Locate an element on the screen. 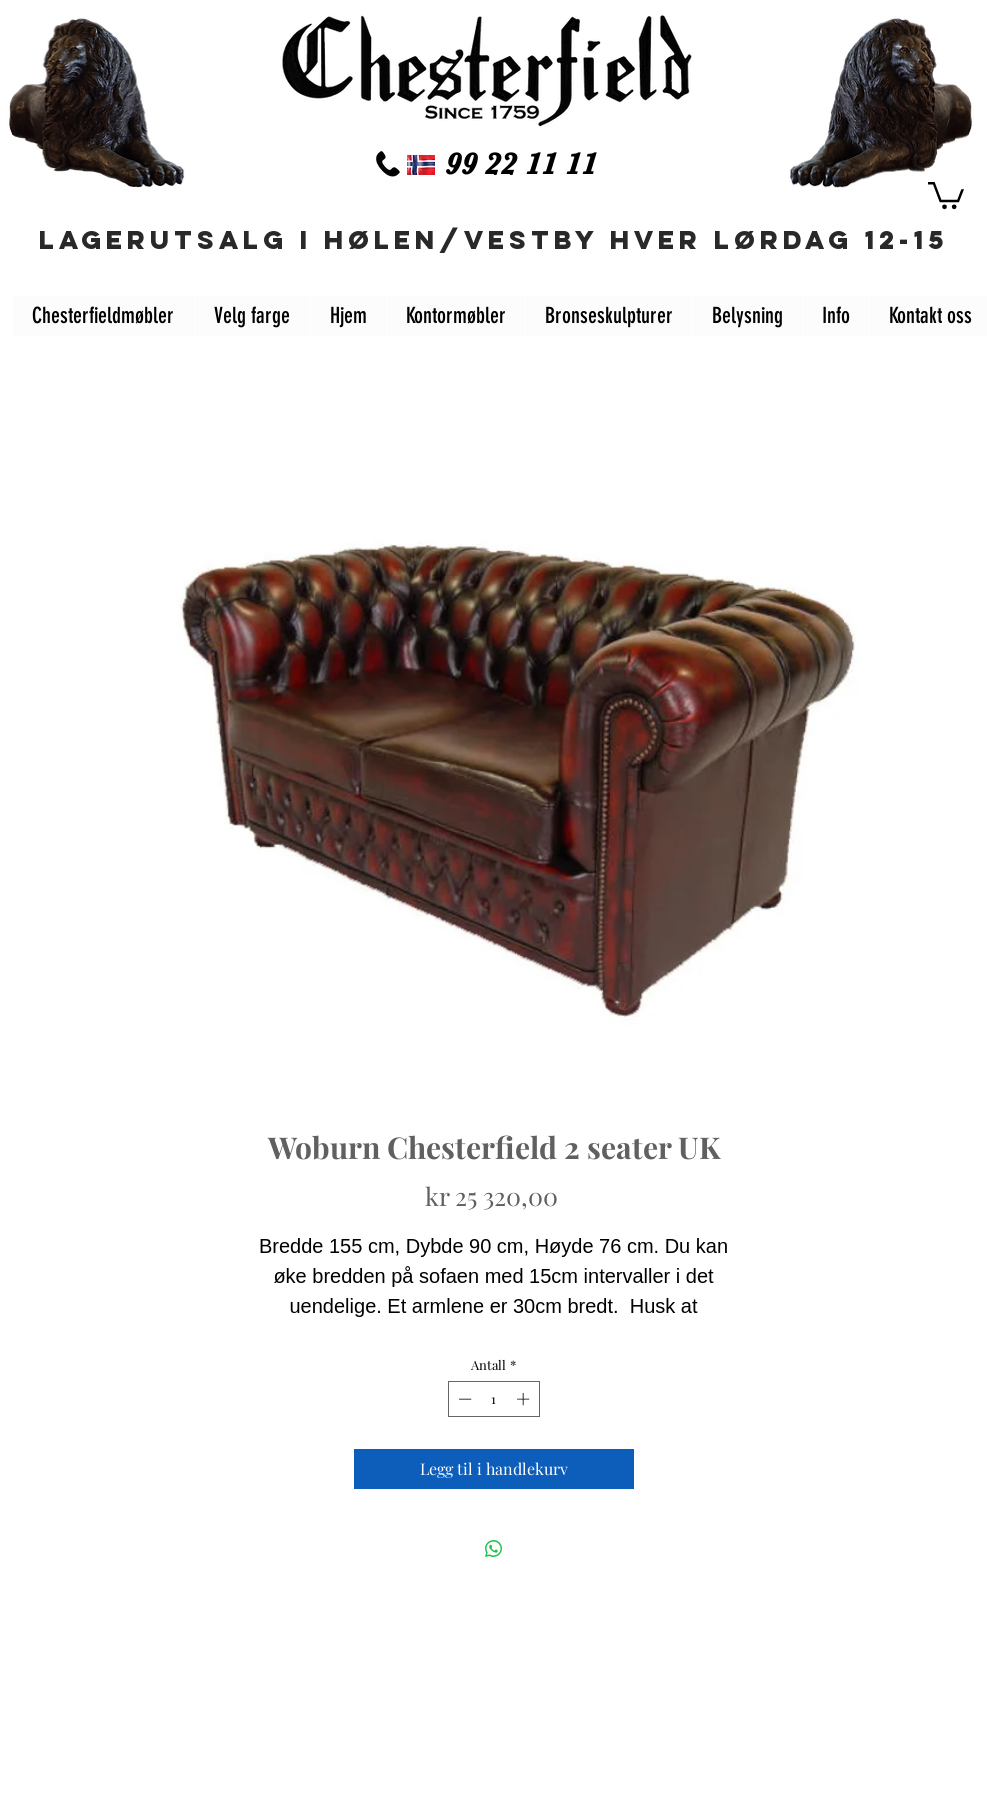 Image resolution: width=987 pixels, height=1798 pixels. [button] is located at coordinates (946, 194).